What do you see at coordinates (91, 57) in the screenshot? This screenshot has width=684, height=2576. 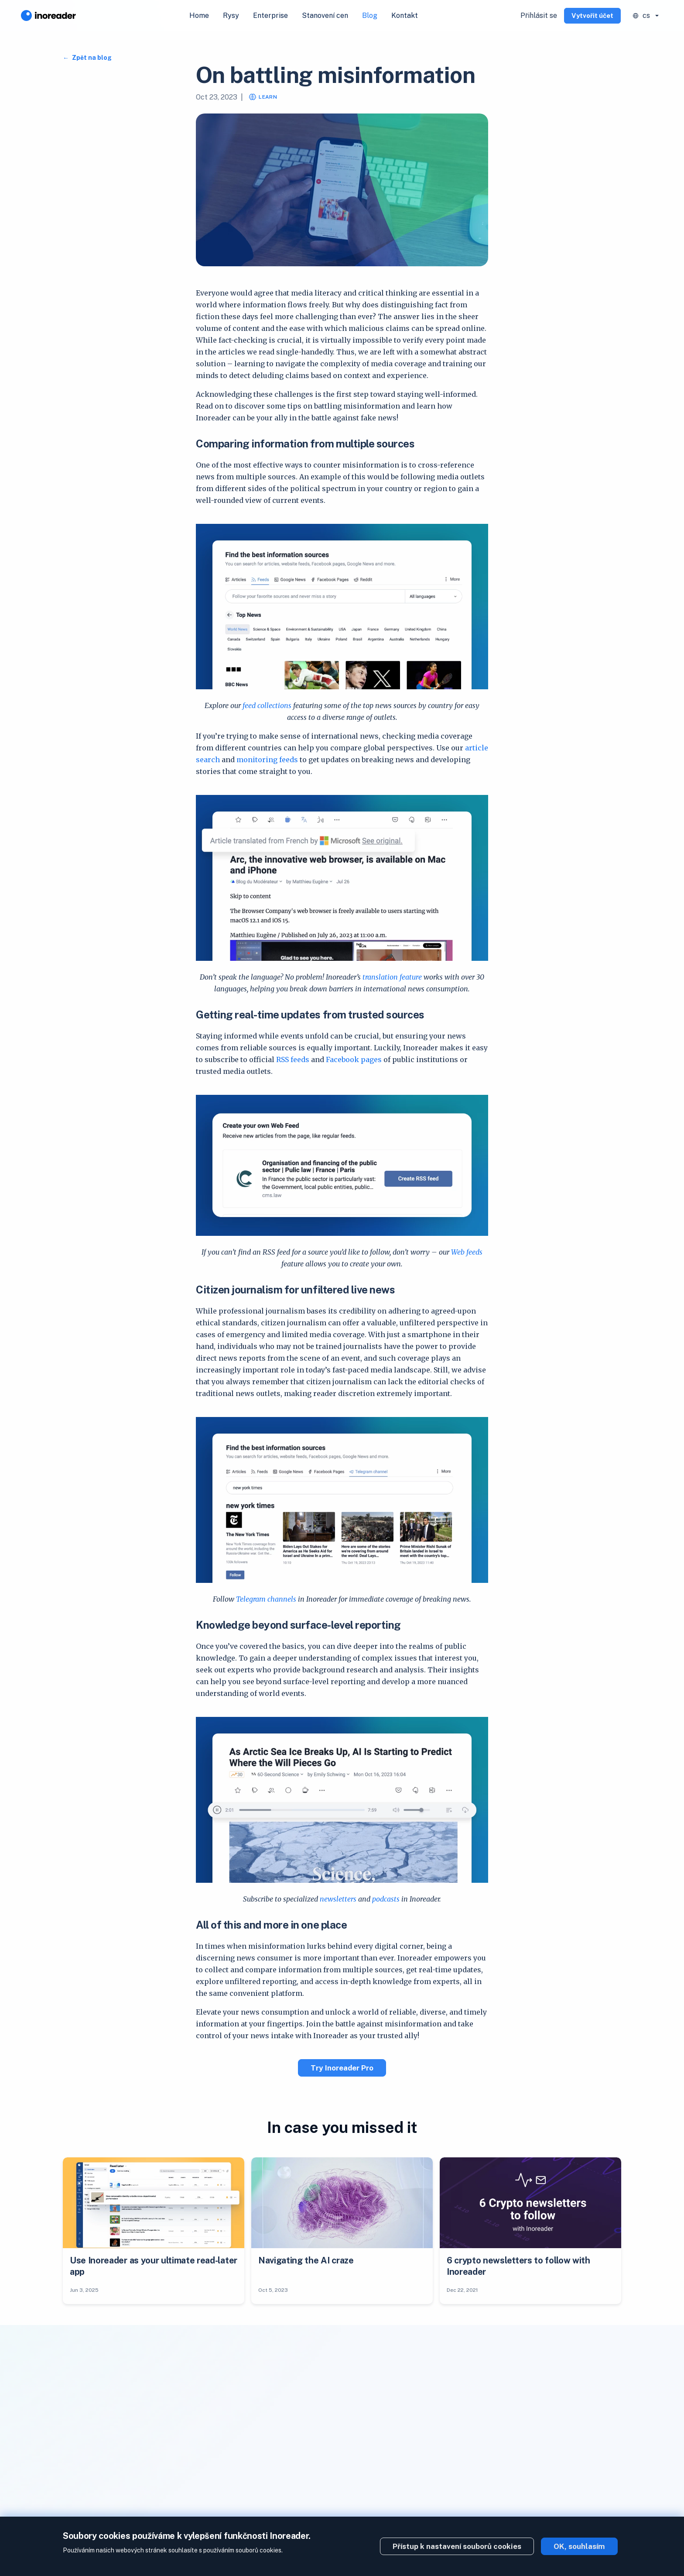 I see `Zpět na blog` at bounding box center [91, 57].